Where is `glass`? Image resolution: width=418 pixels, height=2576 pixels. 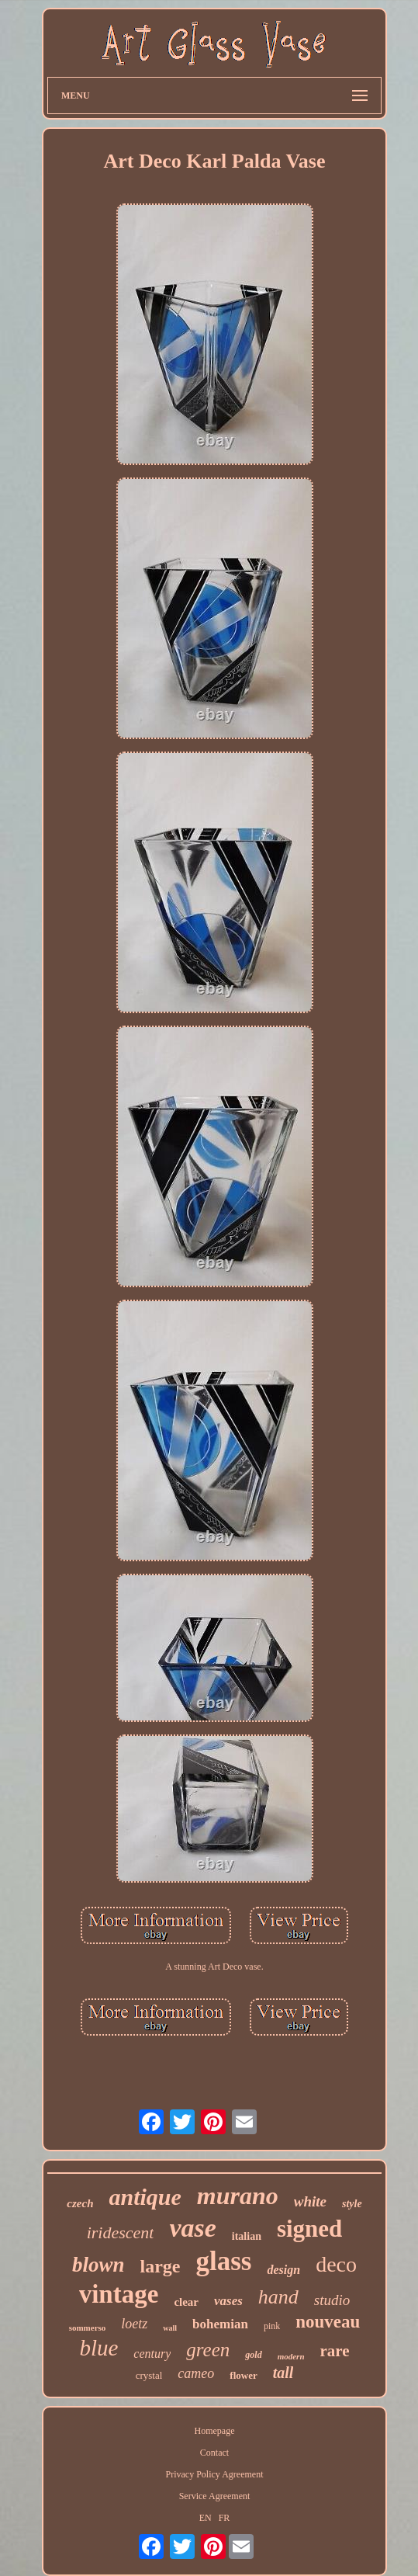
glass is located at coordinates (224, 2261).